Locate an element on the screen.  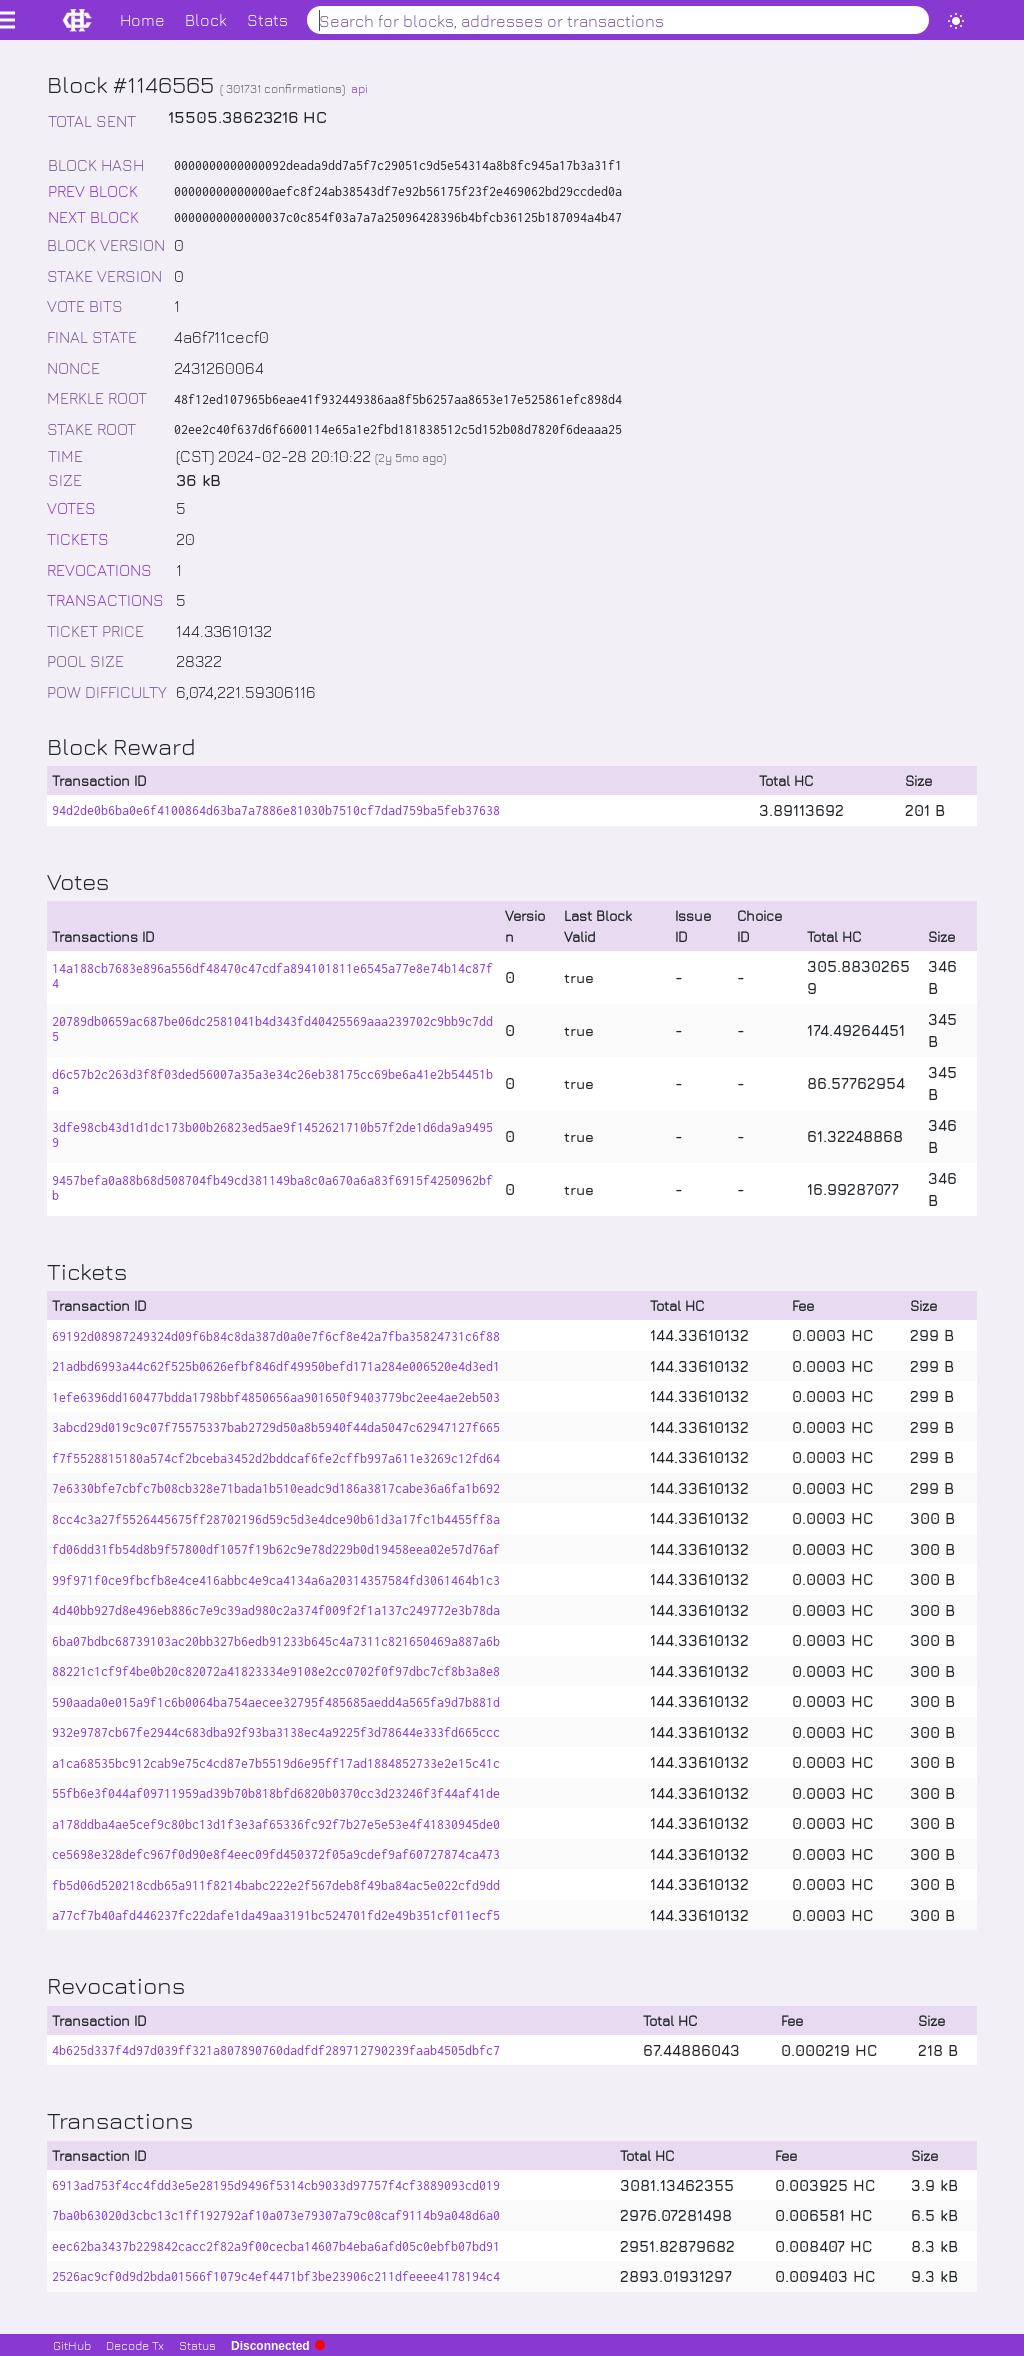
a1ca68535bc912cab9e75c4cd87e7b5519d6e95ff17ad1884852733e2e15c41c is located at coordinates (276, 1763).